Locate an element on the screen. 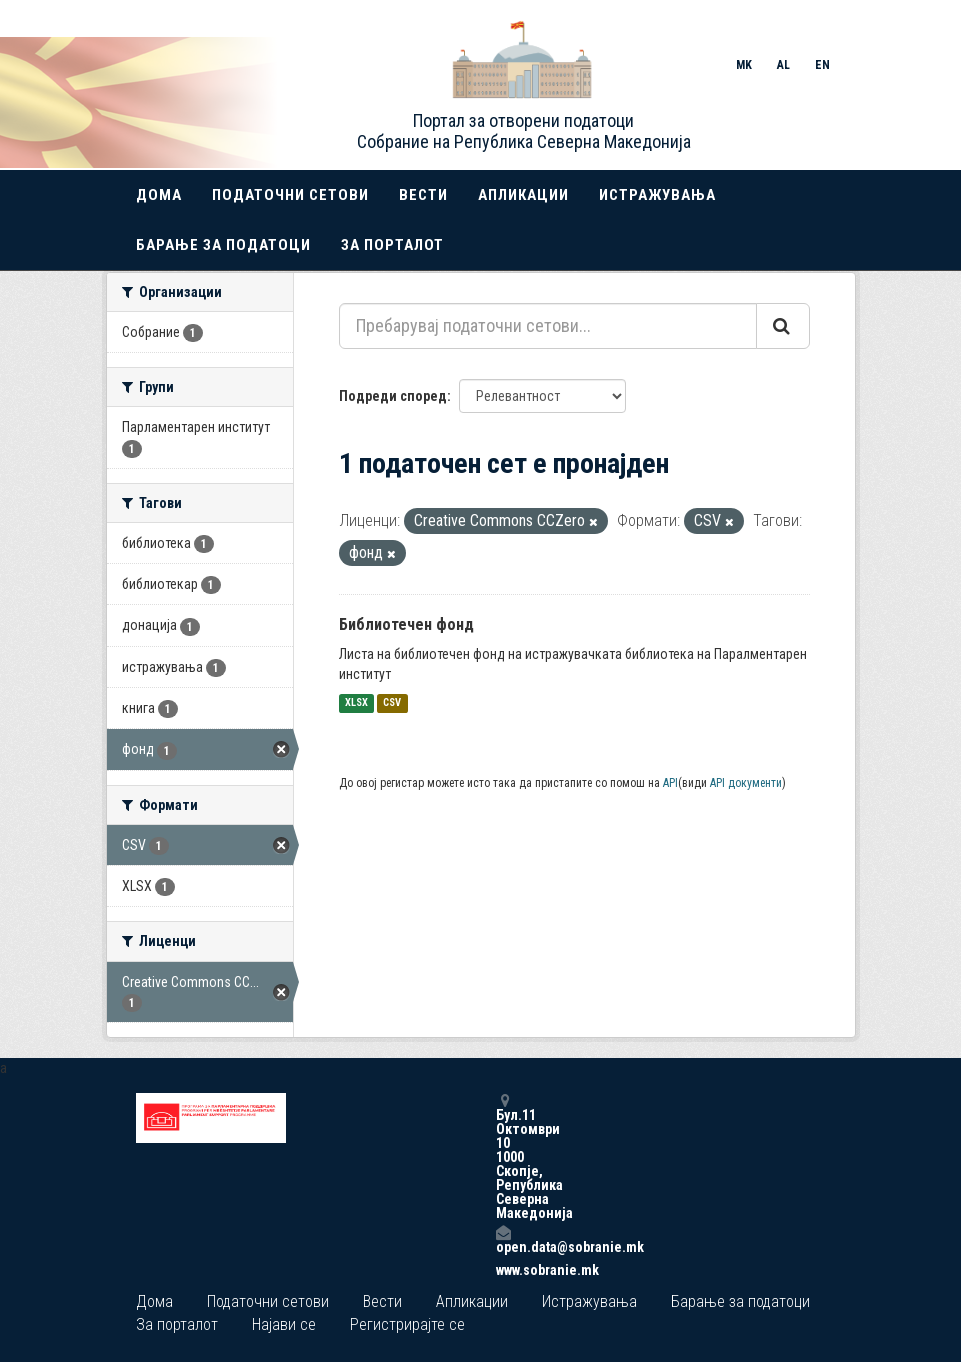  Податочни сетови is located at coordinates (290, 195).